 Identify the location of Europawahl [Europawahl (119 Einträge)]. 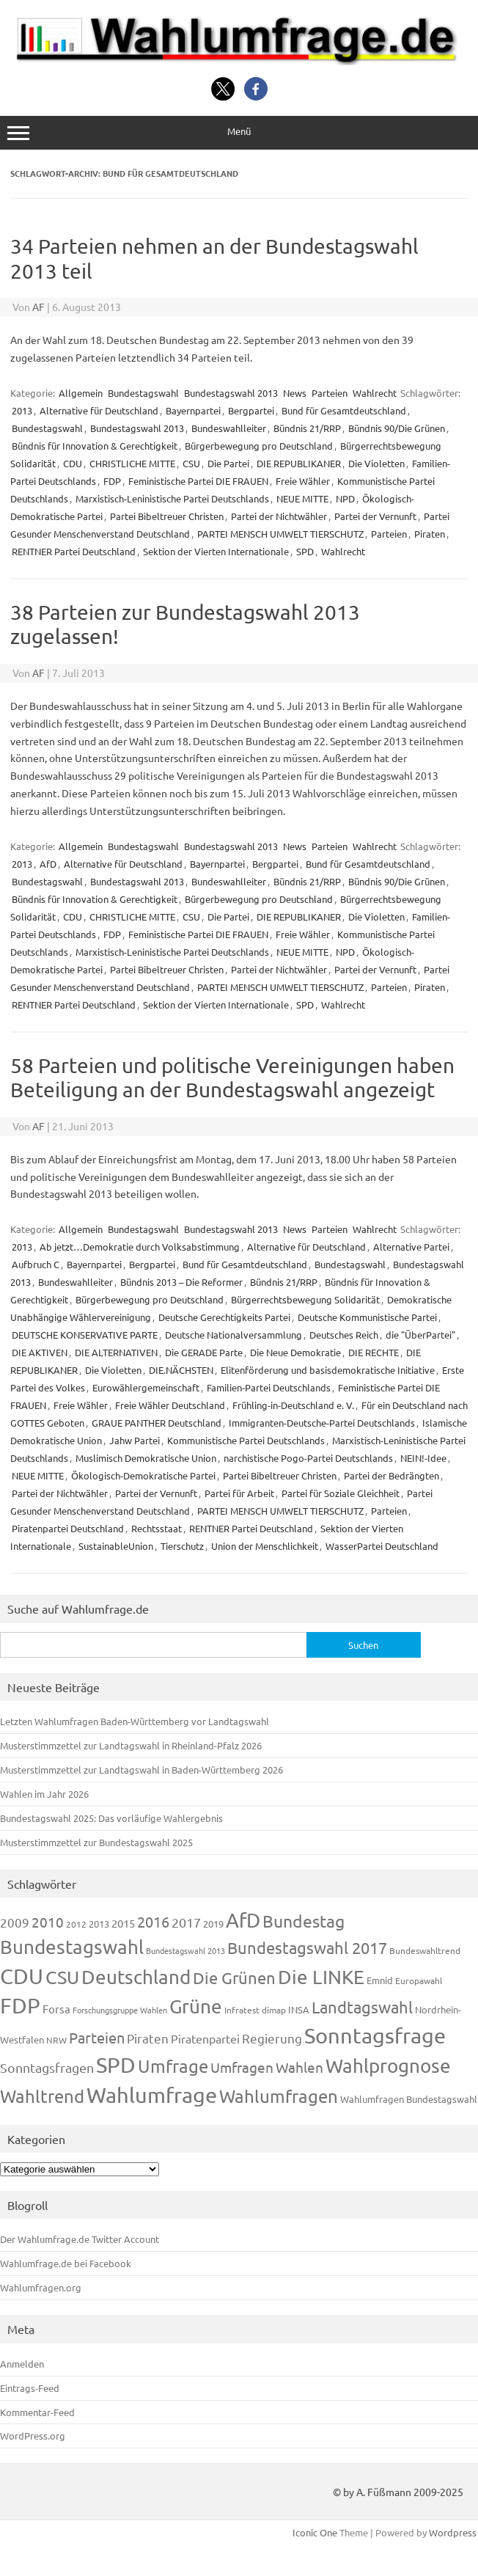
(418, 1980).